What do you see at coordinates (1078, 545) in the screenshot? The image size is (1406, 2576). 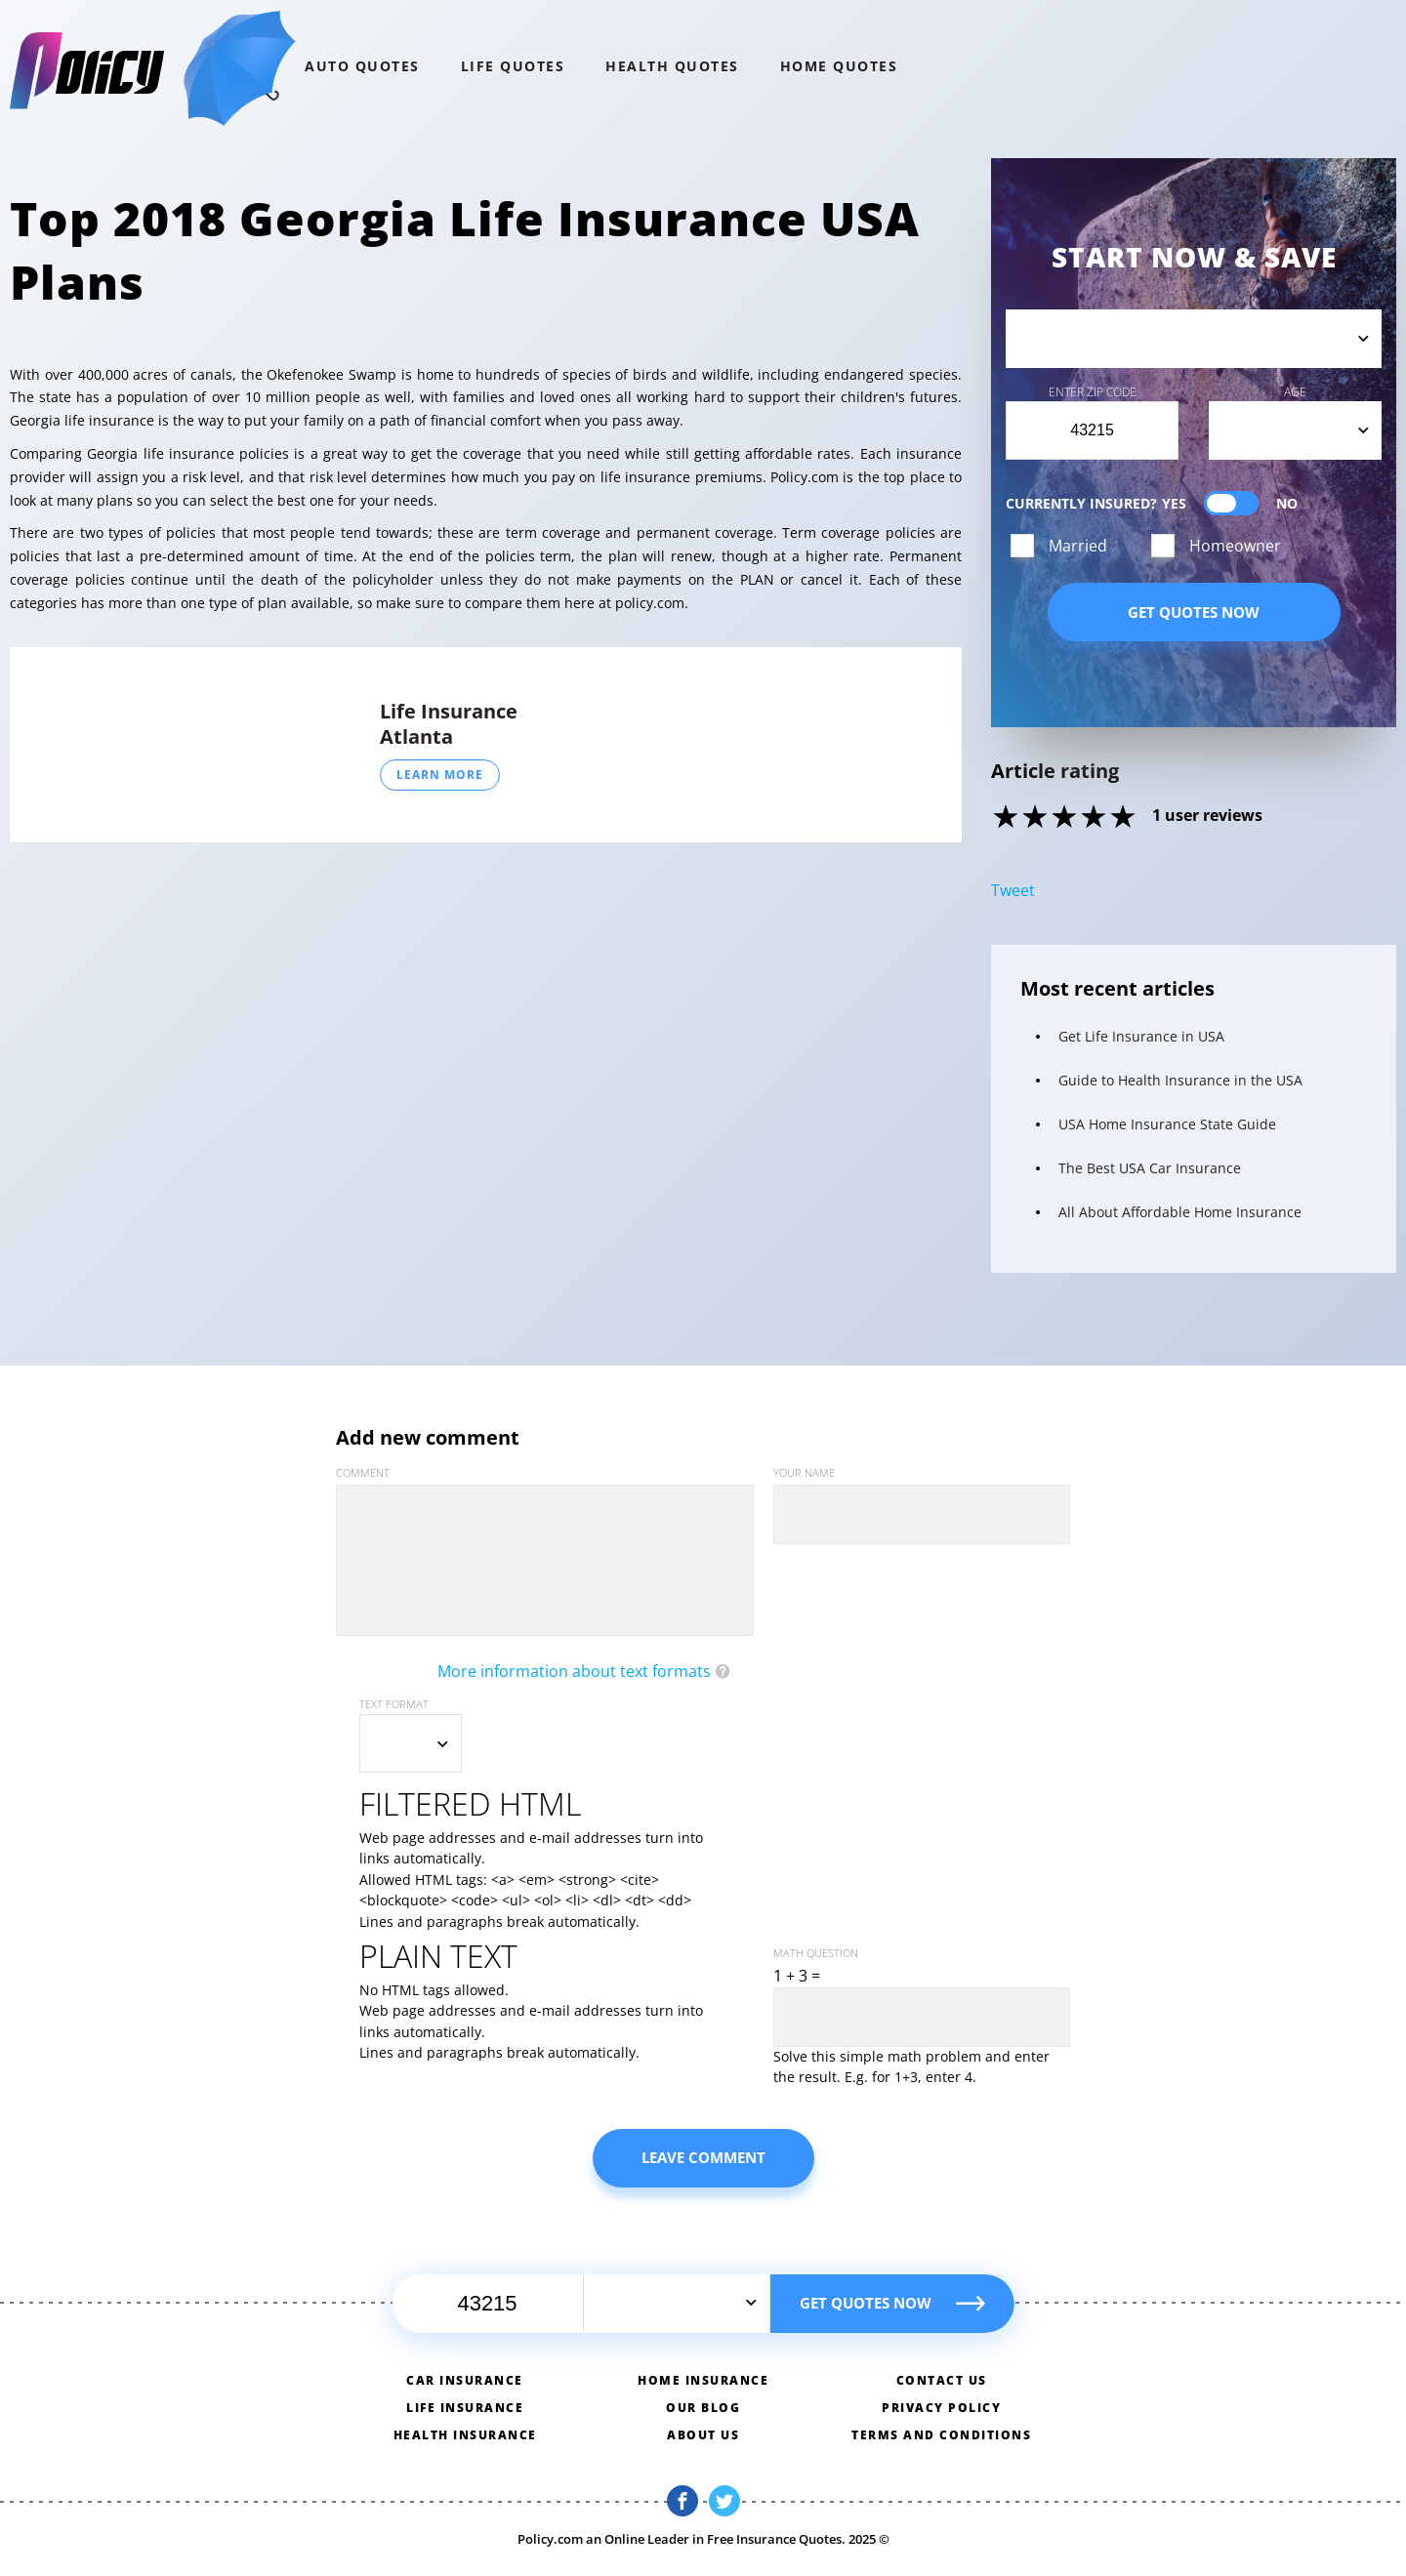 I see `Married` at bounding box center [1078, 545].